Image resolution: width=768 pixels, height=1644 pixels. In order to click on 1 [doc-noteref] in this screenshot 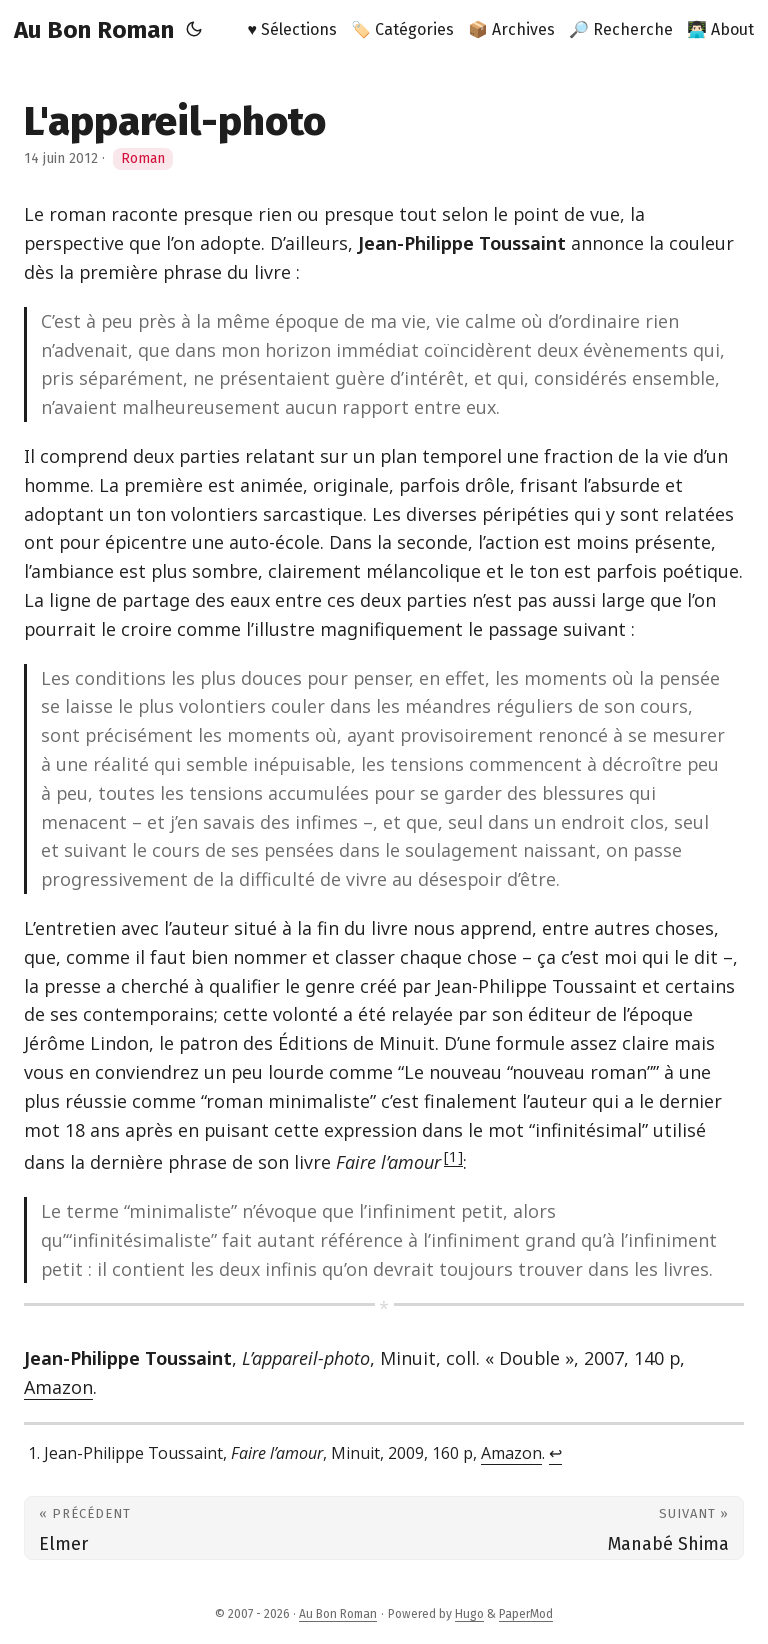, I will do `click(453, 1156)`.